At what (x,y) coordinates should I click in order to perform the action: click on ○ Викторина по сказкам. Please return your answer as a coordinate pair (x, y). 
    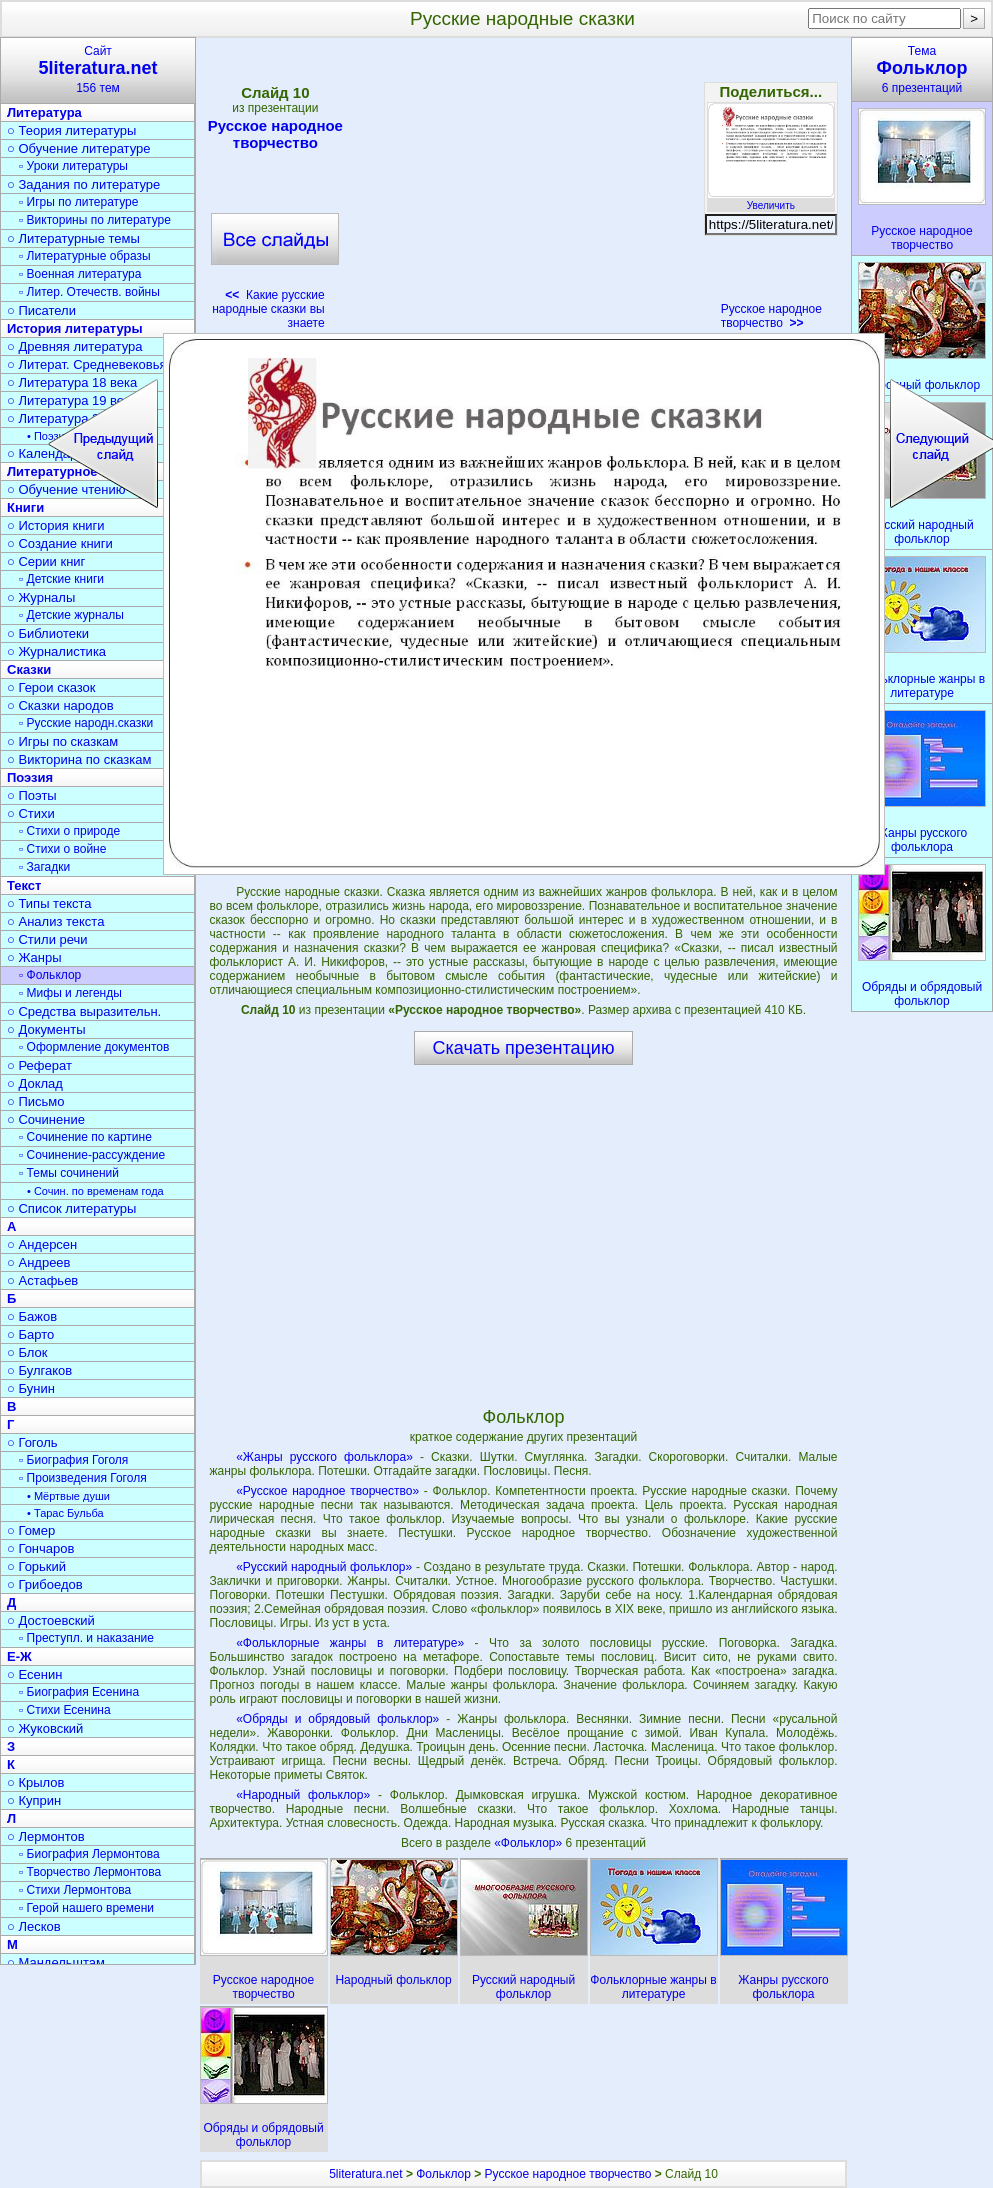
    Looking at the image, I should click on (79, 759).